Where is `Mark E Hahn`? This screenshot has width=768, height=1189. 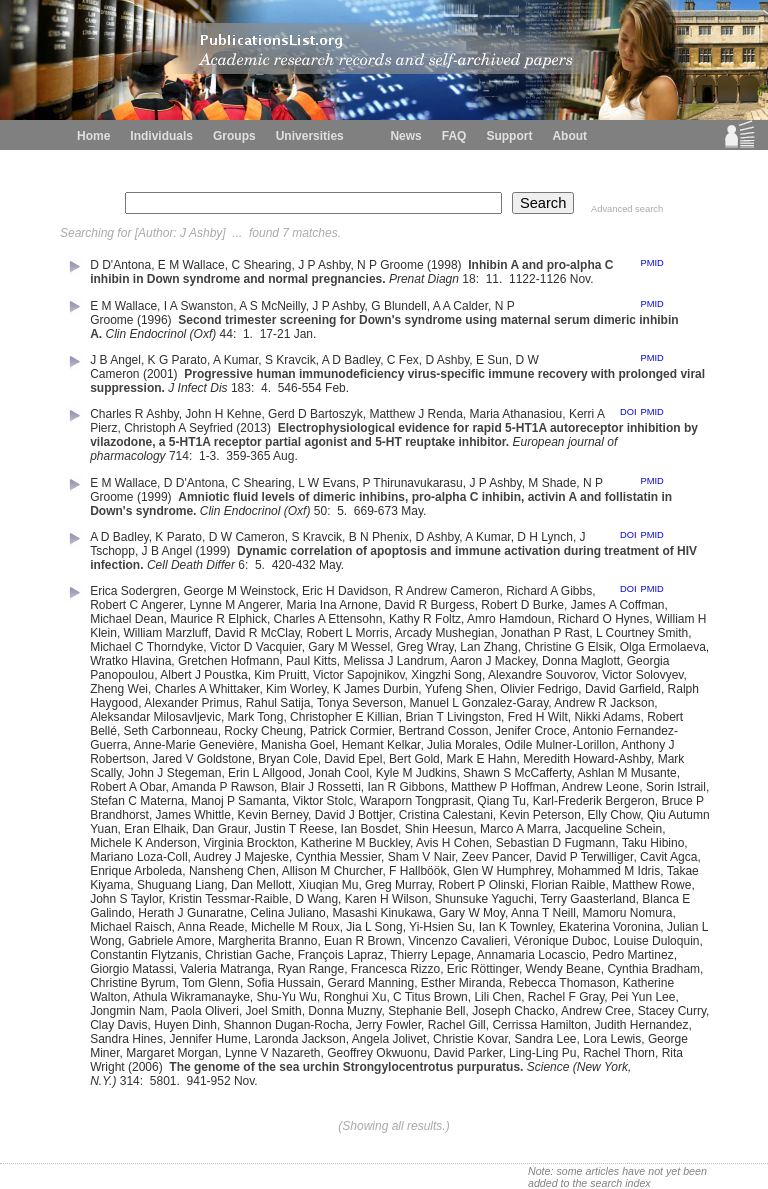 Mark E Hahn is located at coordinates (481, 759).